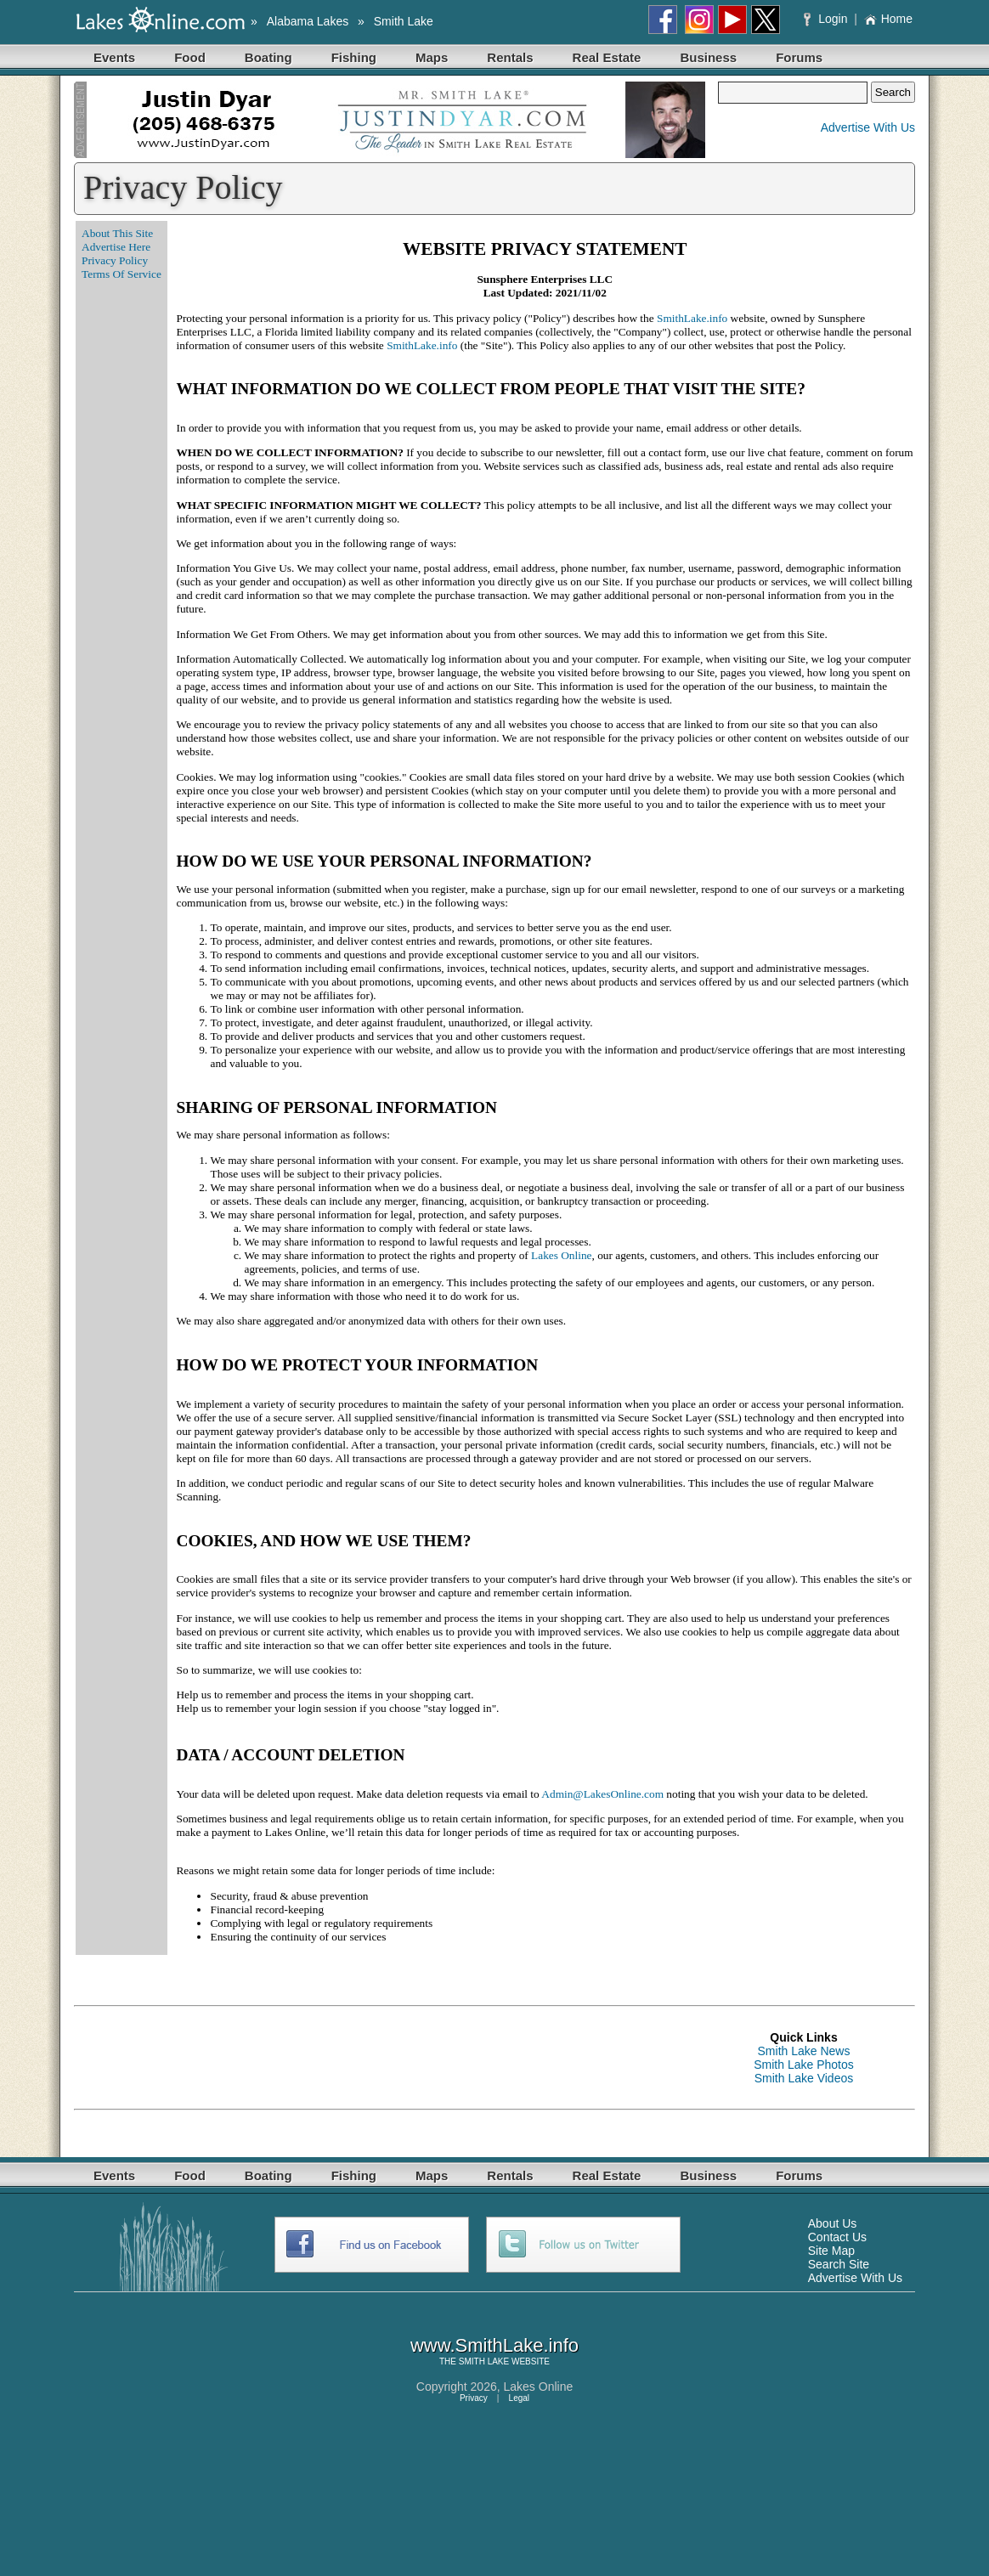 This screenshot has height=2576, width=989. I want to click on Terms Of Service, so click(121, 274).